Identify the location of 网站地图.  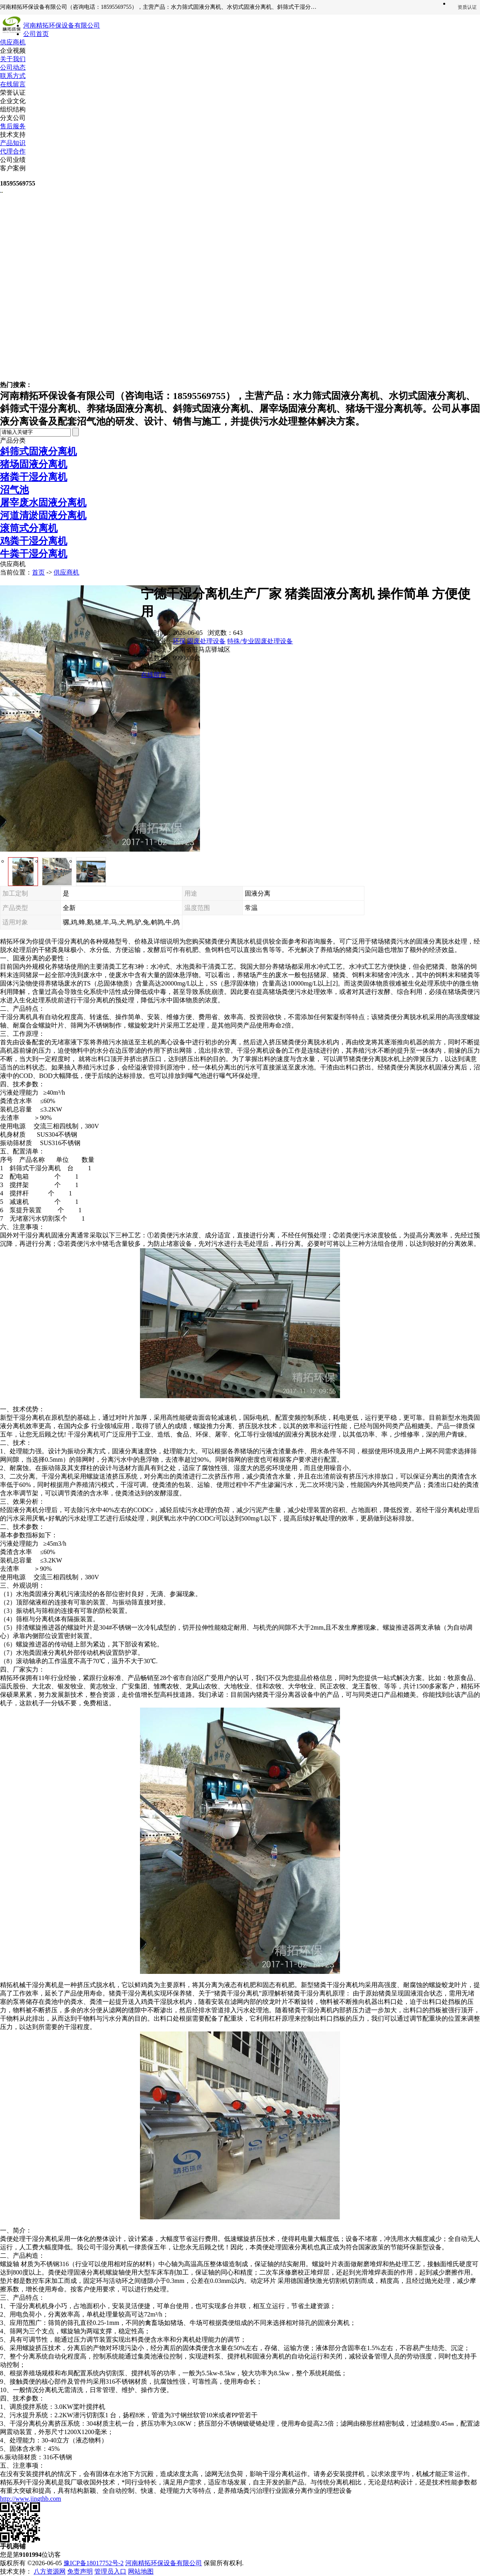
(141, 2571).